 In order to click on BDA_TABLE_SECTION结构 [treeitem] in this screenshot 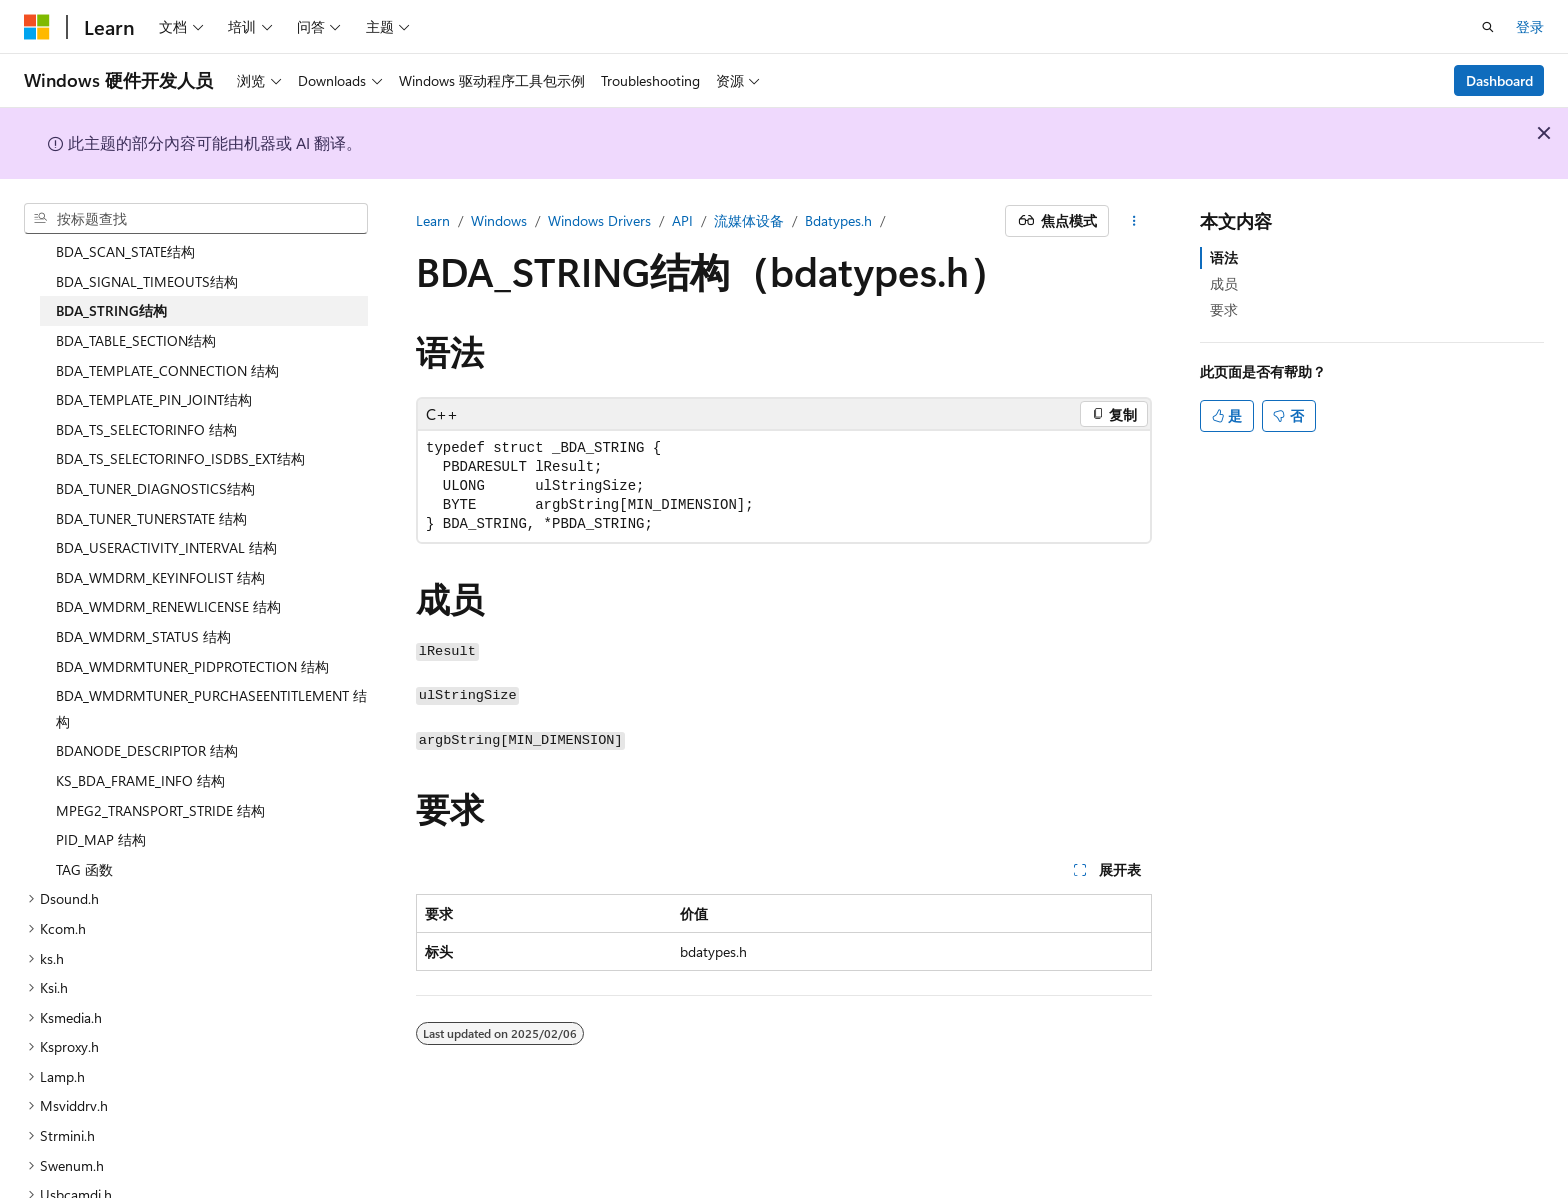, I will do `click(136, 301)`.